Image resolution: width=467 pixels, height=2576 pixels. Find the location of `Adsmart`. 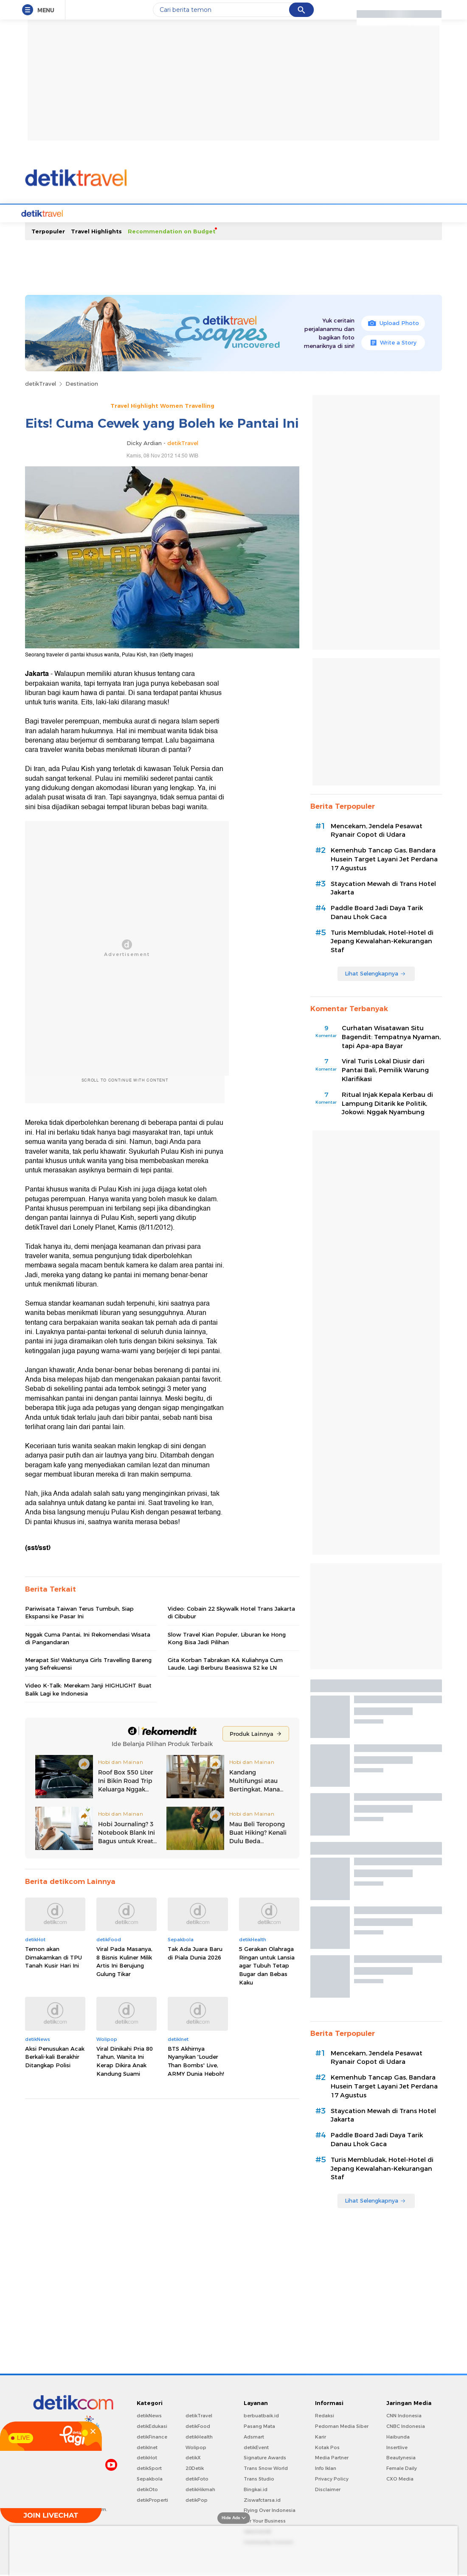

Adsmart is located at coordinates (254, 2436).